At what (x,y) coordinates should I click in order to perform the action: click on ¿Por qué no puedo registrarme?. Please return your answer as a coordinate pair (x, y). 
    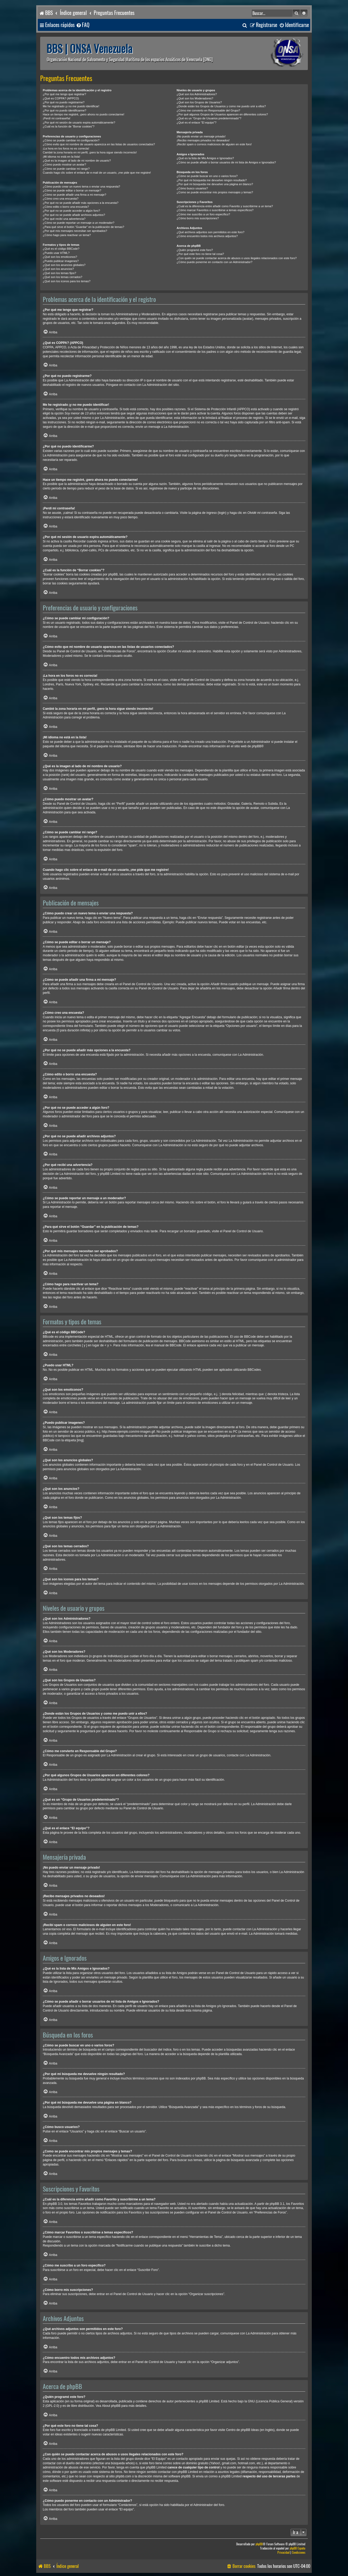
    Looking at the image, I should click on (64, 102).